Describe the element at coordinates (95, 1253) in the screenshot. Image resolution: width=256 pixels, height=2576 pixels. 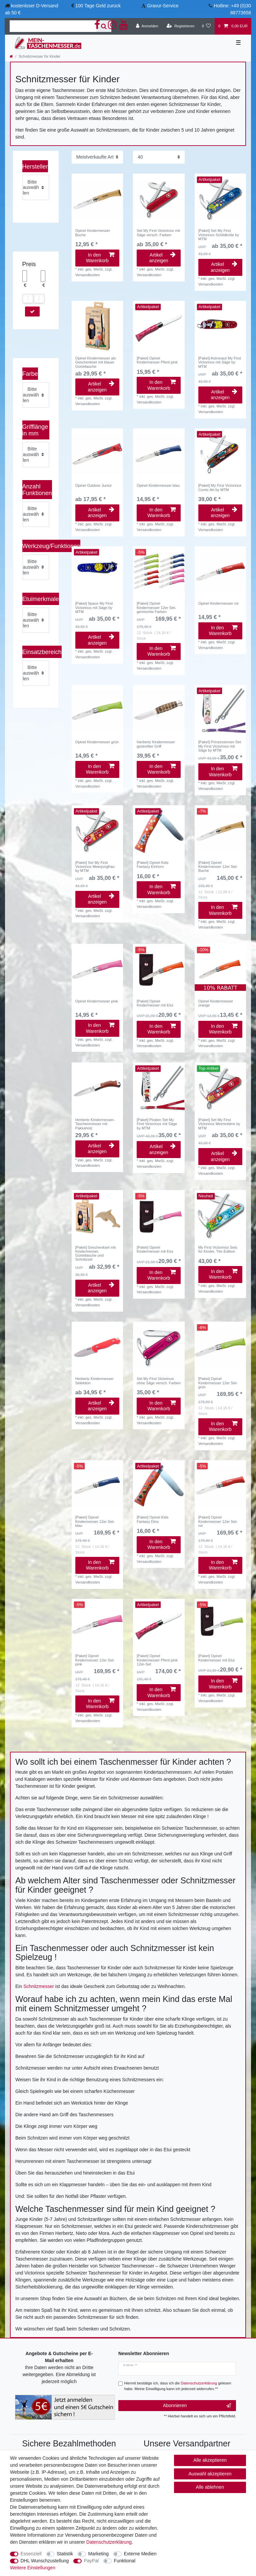
I see `[Paket] Geschenkset mit Kindermesser, Gürteltasche und Schnitzset` at that location.